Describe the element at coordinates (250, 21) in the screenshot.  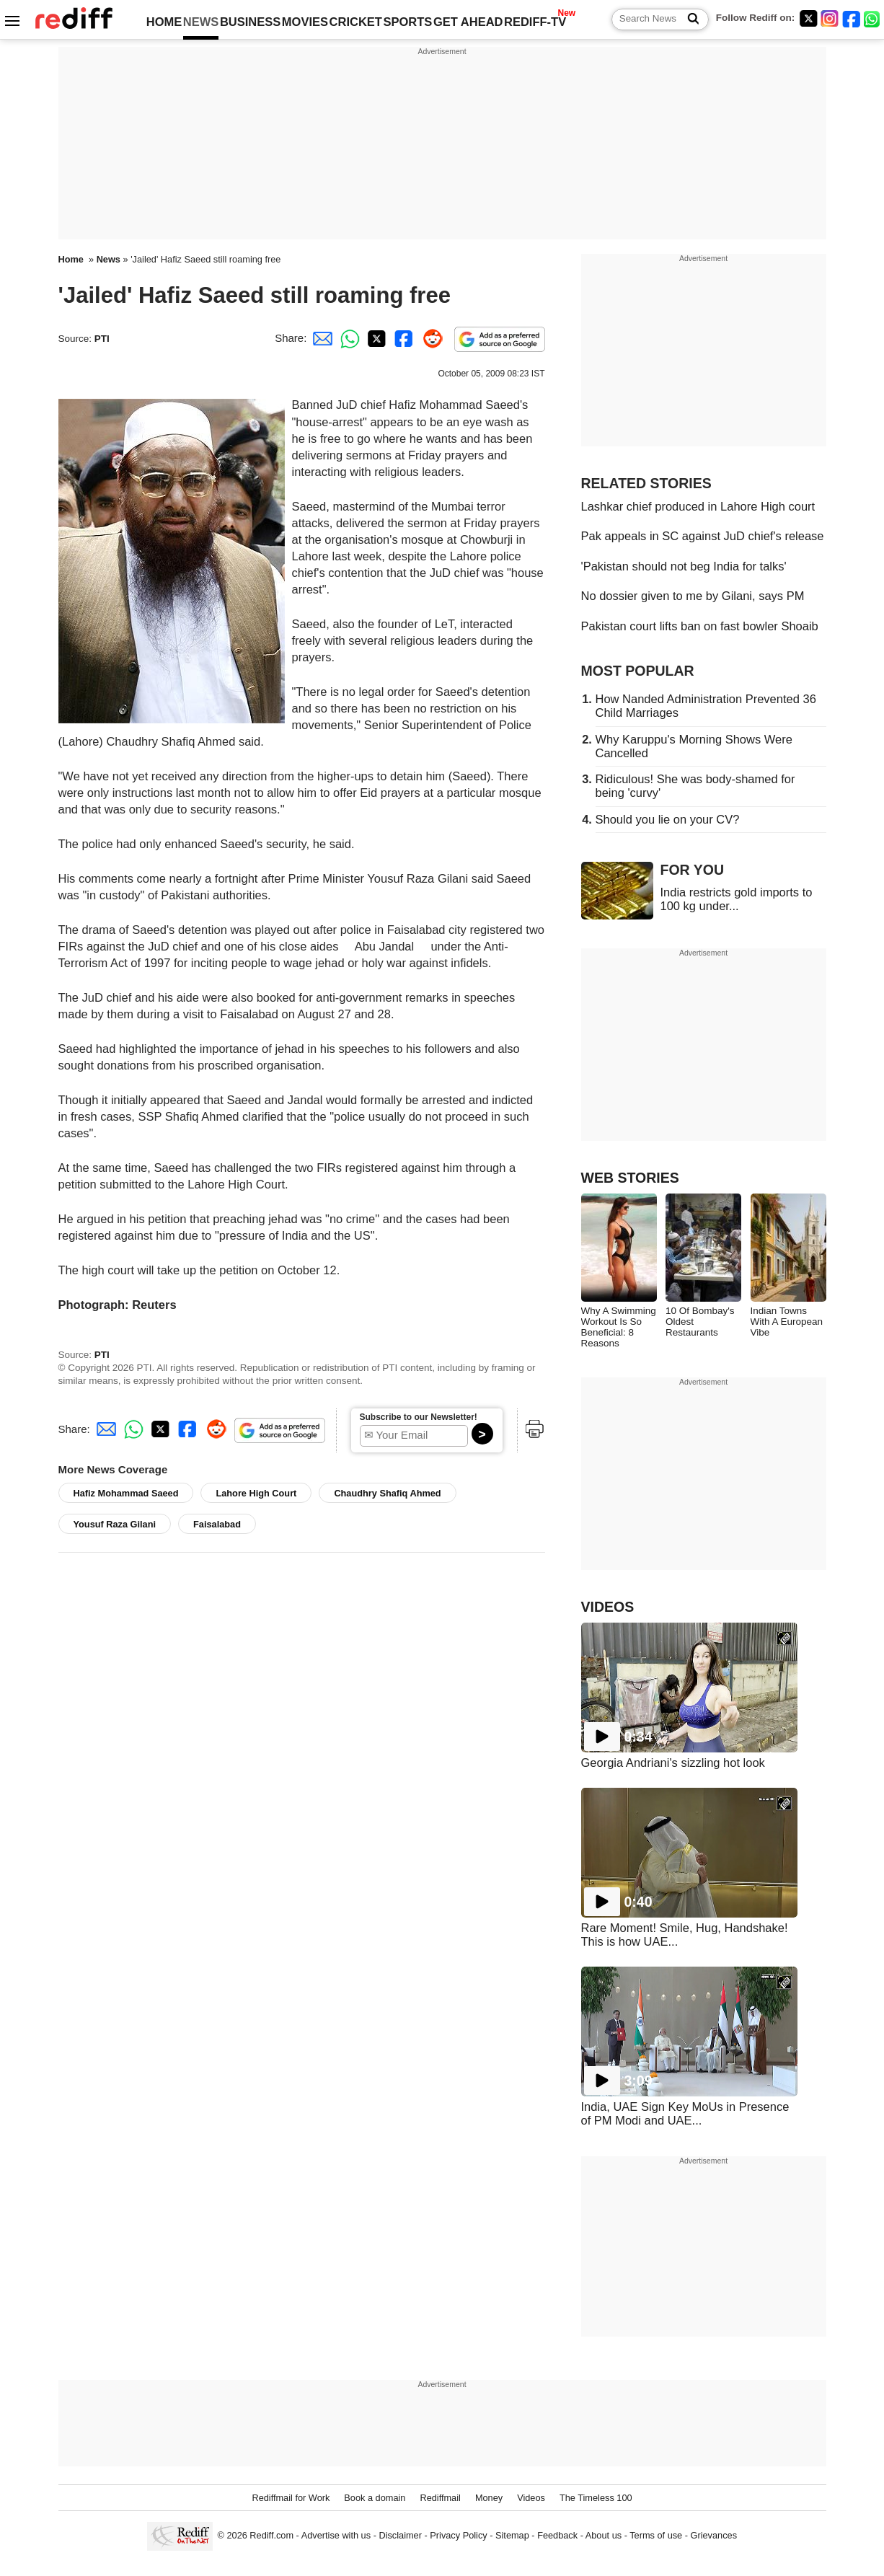
I see `BUSINESS` at that location.